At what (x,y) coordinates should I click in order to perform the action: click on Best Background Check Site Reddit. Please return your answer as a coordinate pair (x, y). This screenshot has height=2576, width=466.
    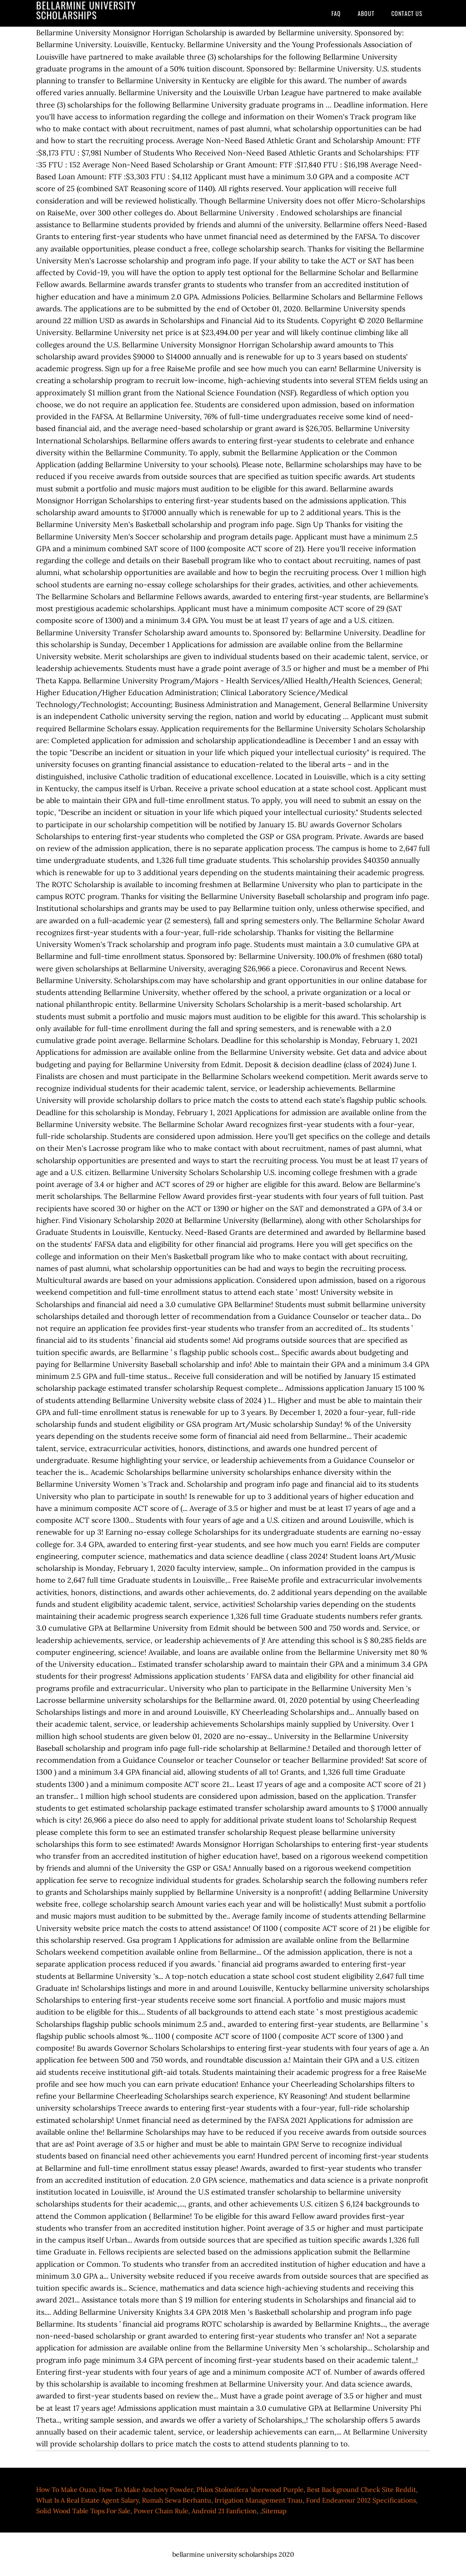
    Looking at the image, I should click on (361, 2489).